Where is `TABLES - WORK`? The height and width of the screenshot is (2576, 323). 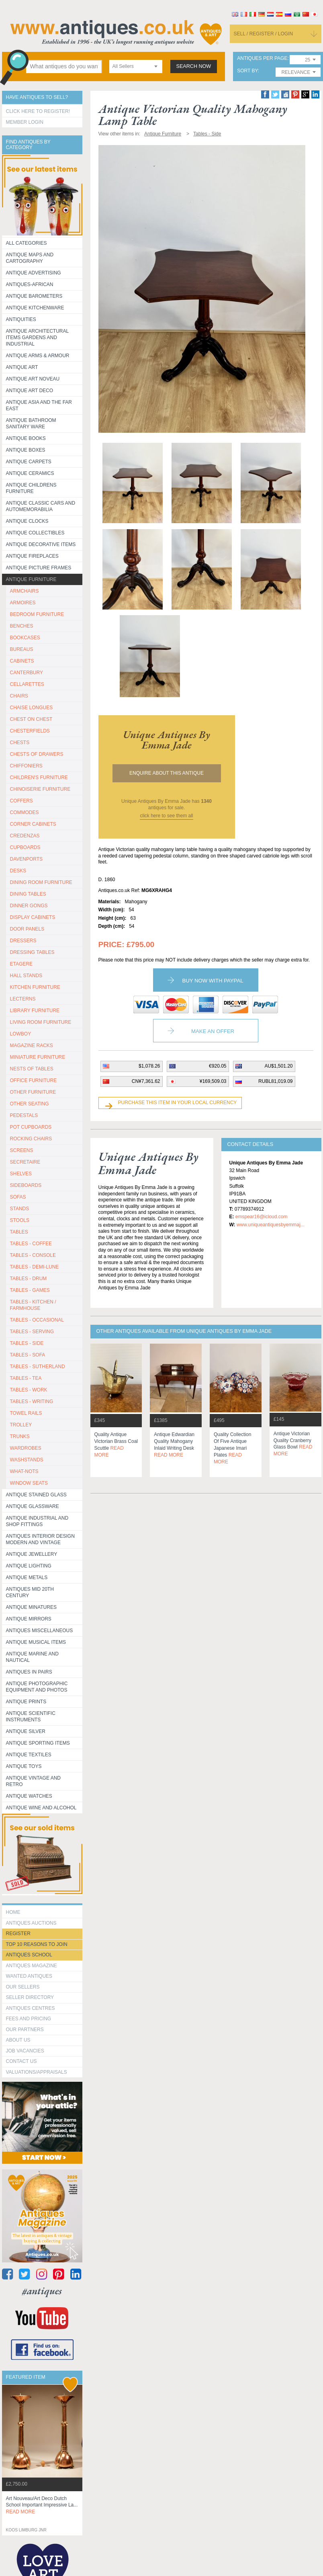
TABLES - WORK is located at coordinates (28, 1390).